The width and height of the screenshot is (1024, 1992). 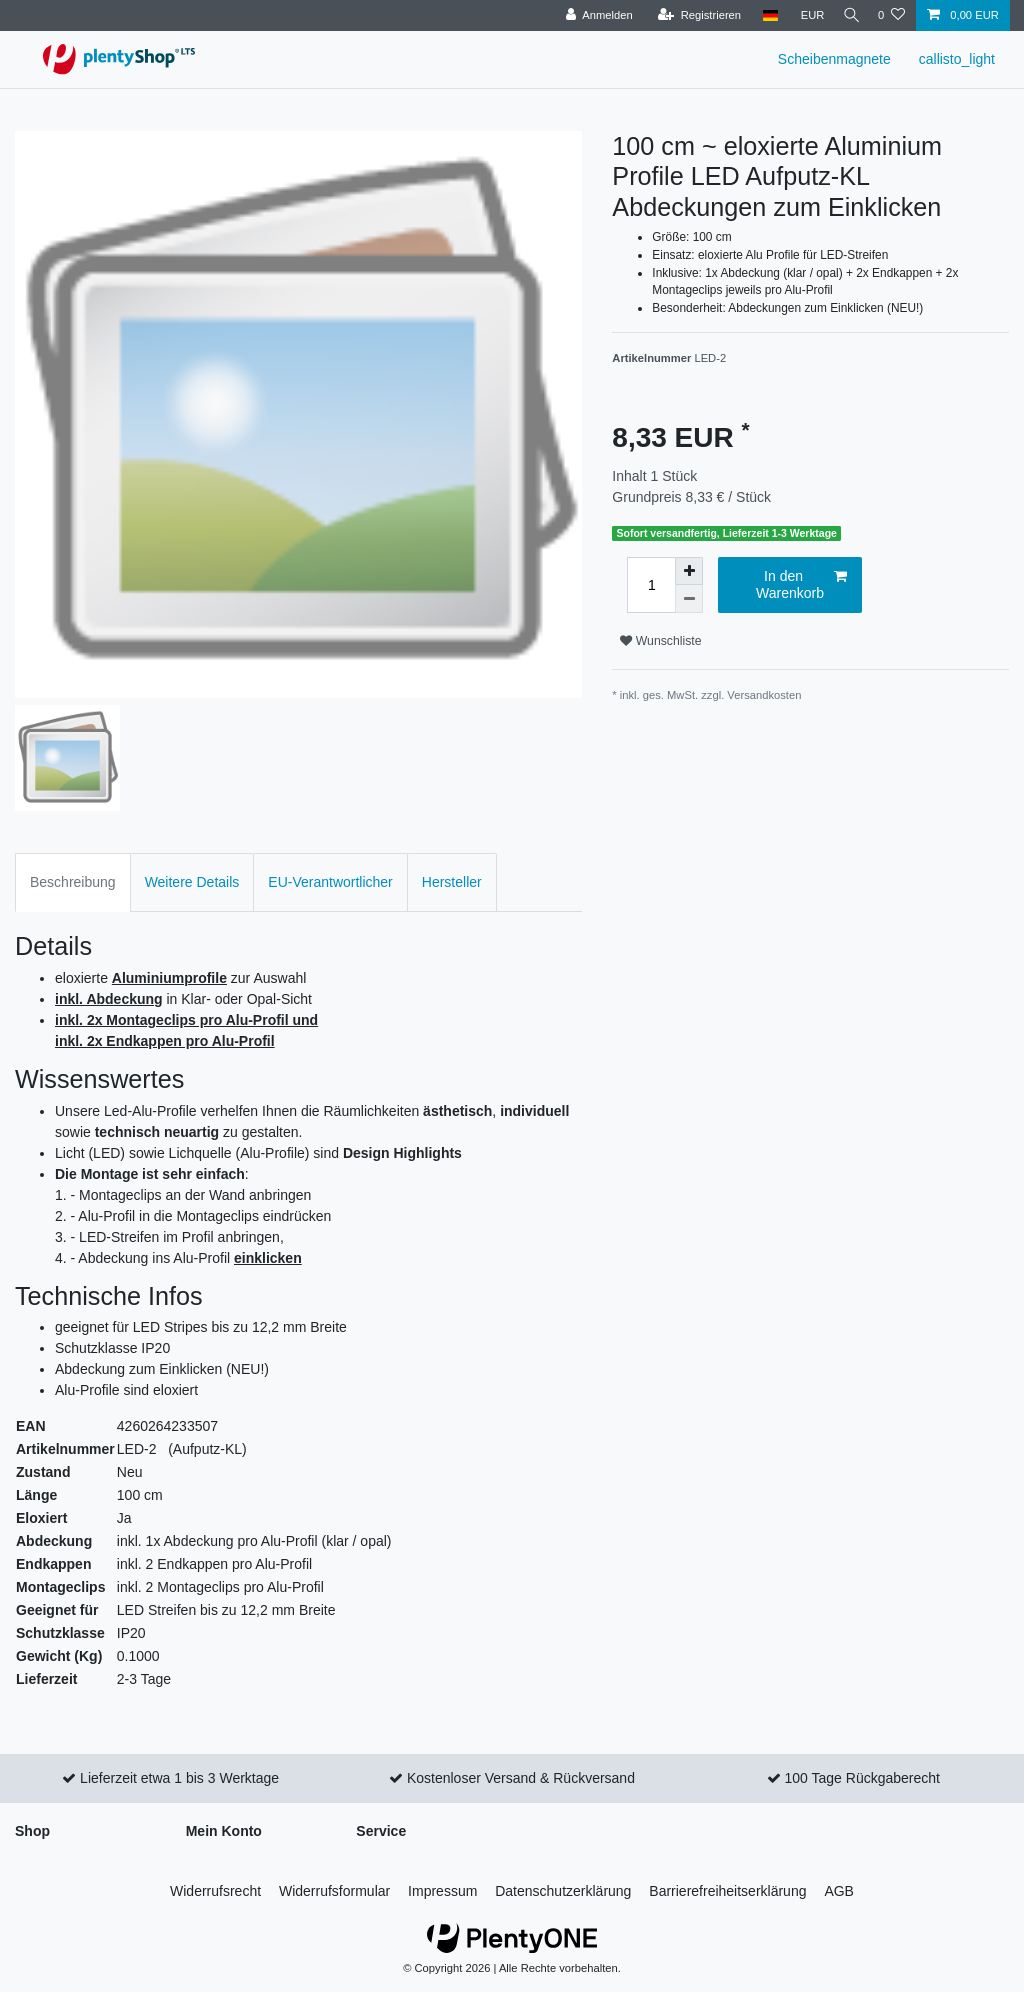 I want to click on [Suche], so click(x=847, y=15).